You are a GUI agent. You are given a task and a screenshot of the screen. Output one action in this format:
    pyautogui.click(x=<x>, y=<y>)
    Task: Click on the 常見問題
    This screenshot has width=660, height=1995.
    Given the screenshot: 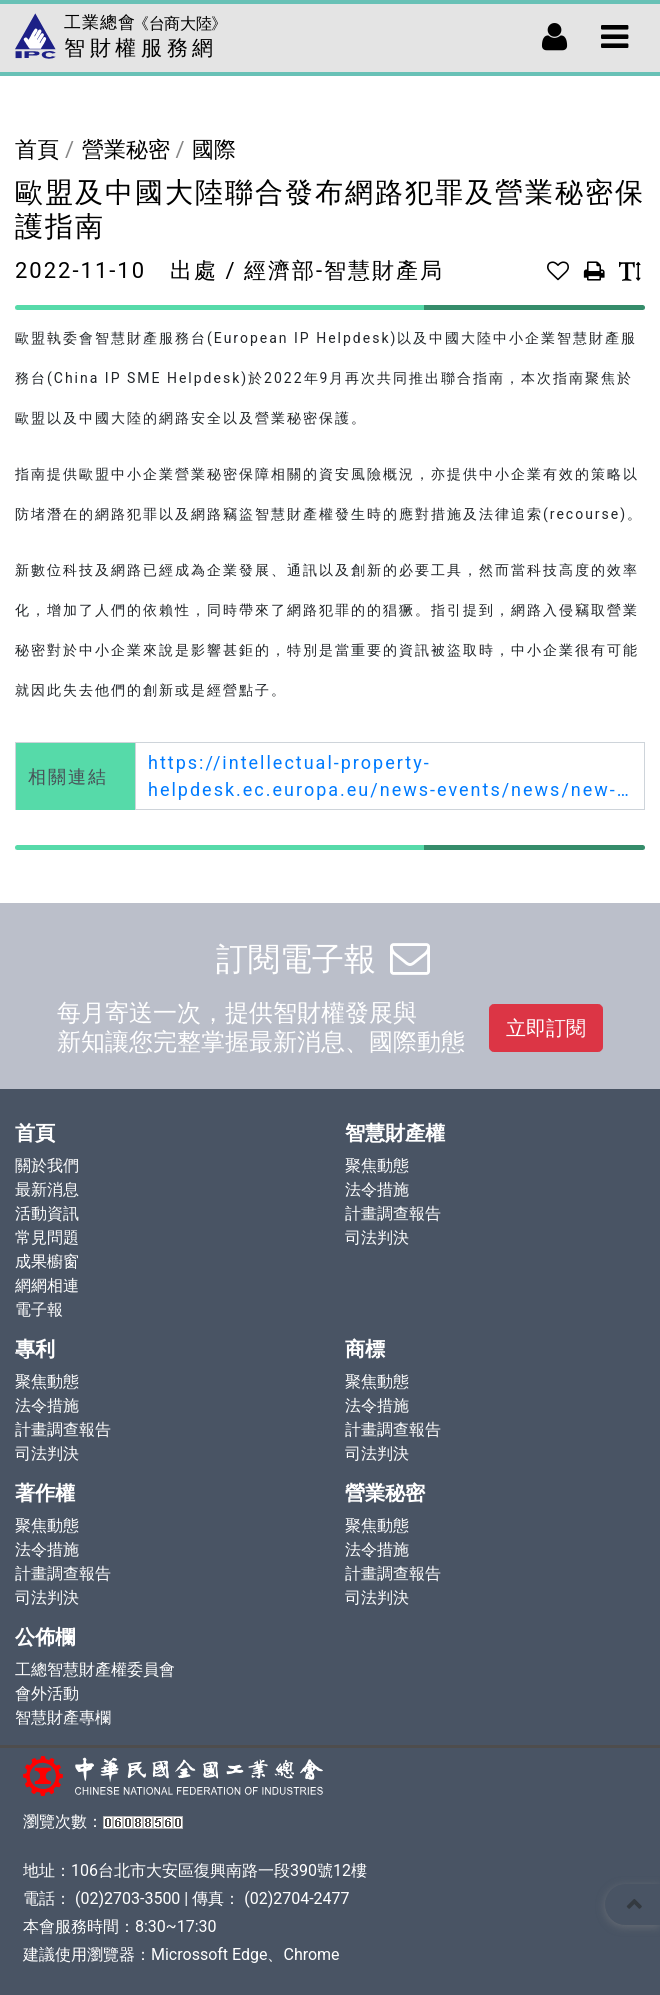 What is the action you would take?
    pyautogui.click(x=47, y=1237)
    